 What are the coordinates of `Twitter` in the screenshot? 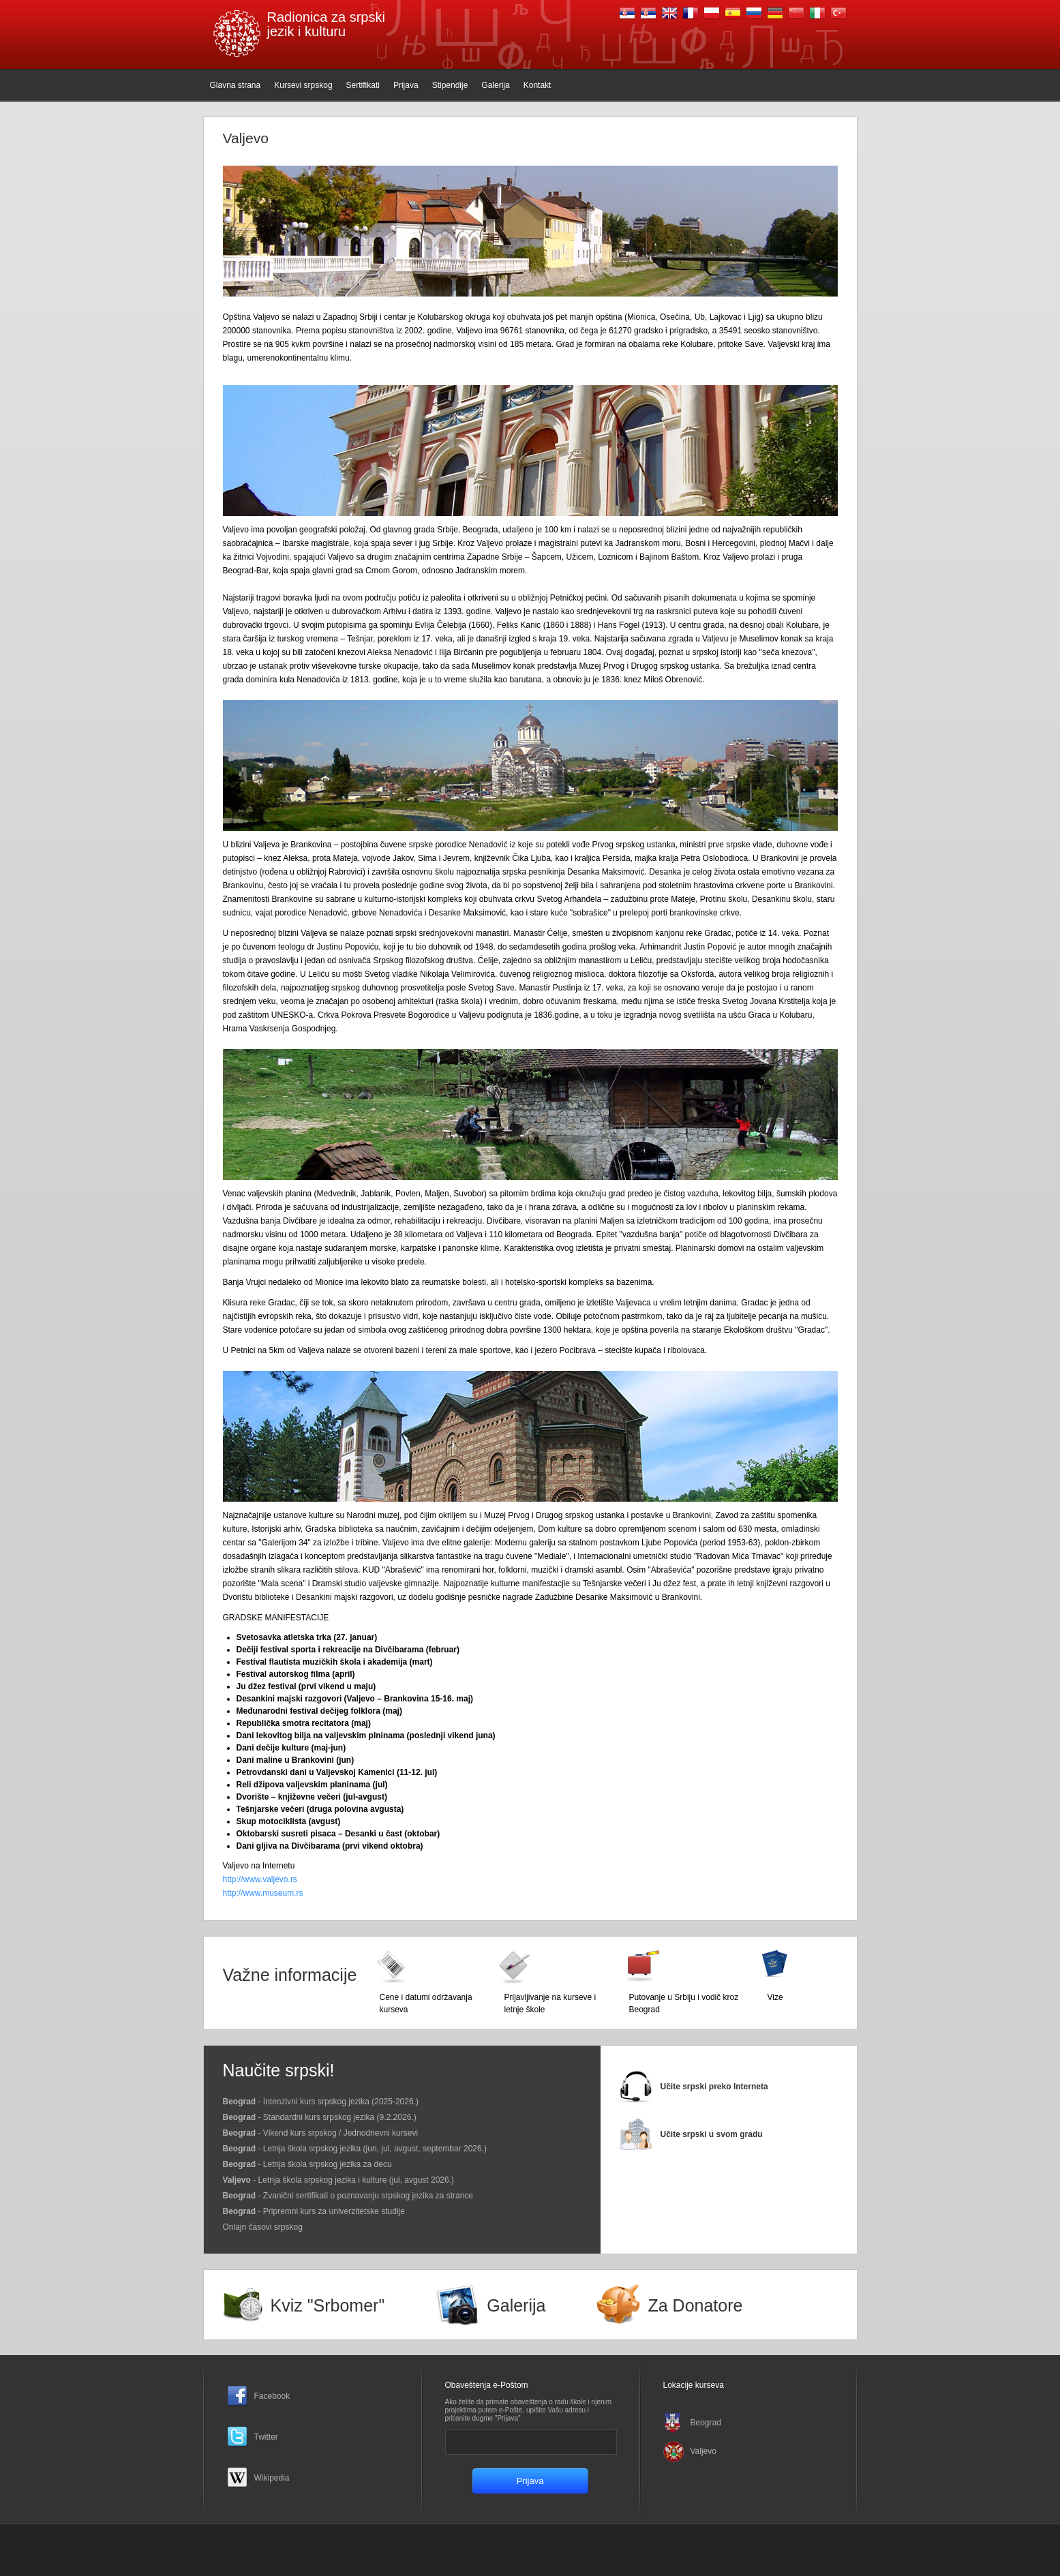 It's located at (266, 2437).